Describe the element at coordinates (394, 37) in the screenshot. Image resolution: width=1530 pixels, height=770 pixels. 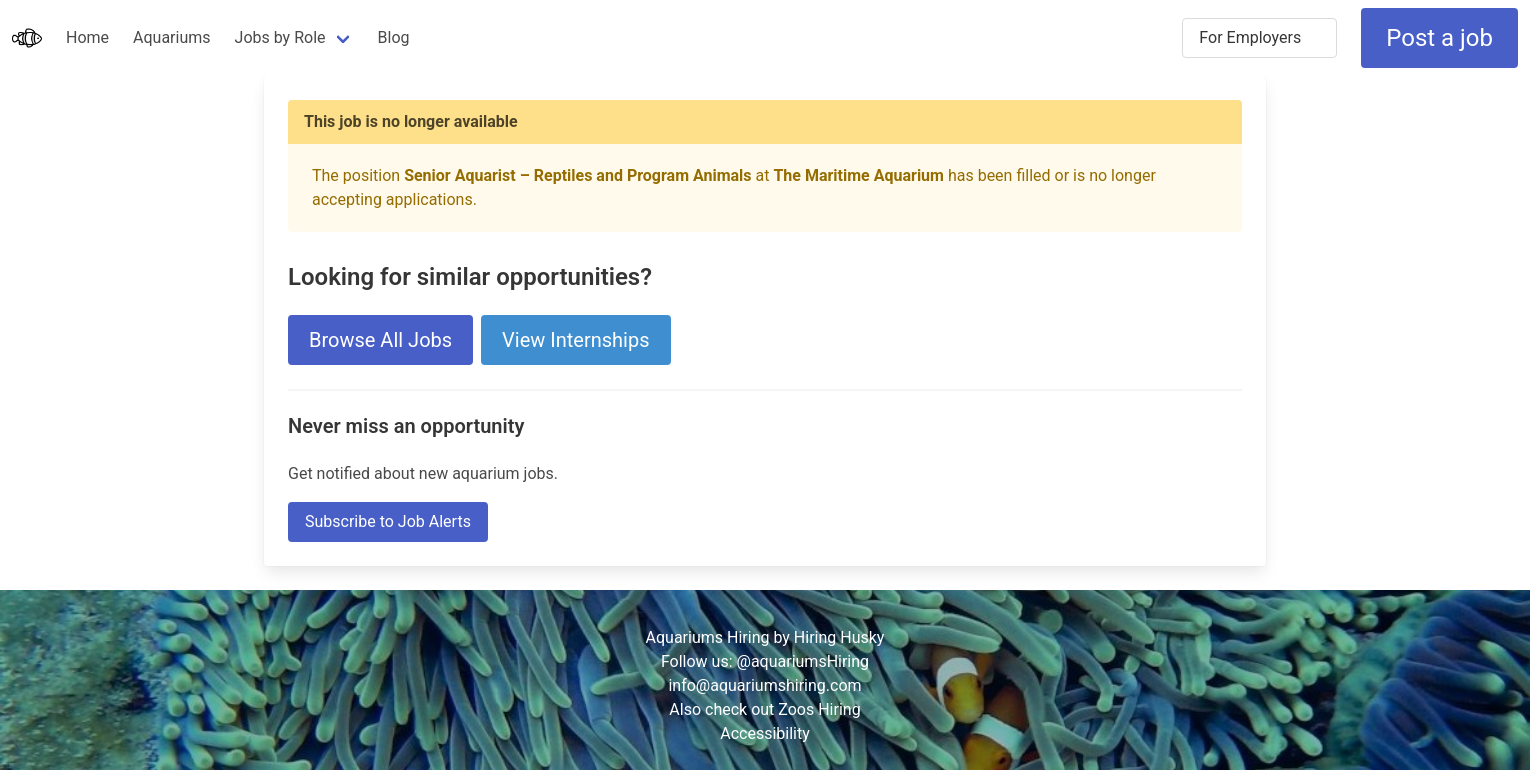
I see `Blog` at that location.